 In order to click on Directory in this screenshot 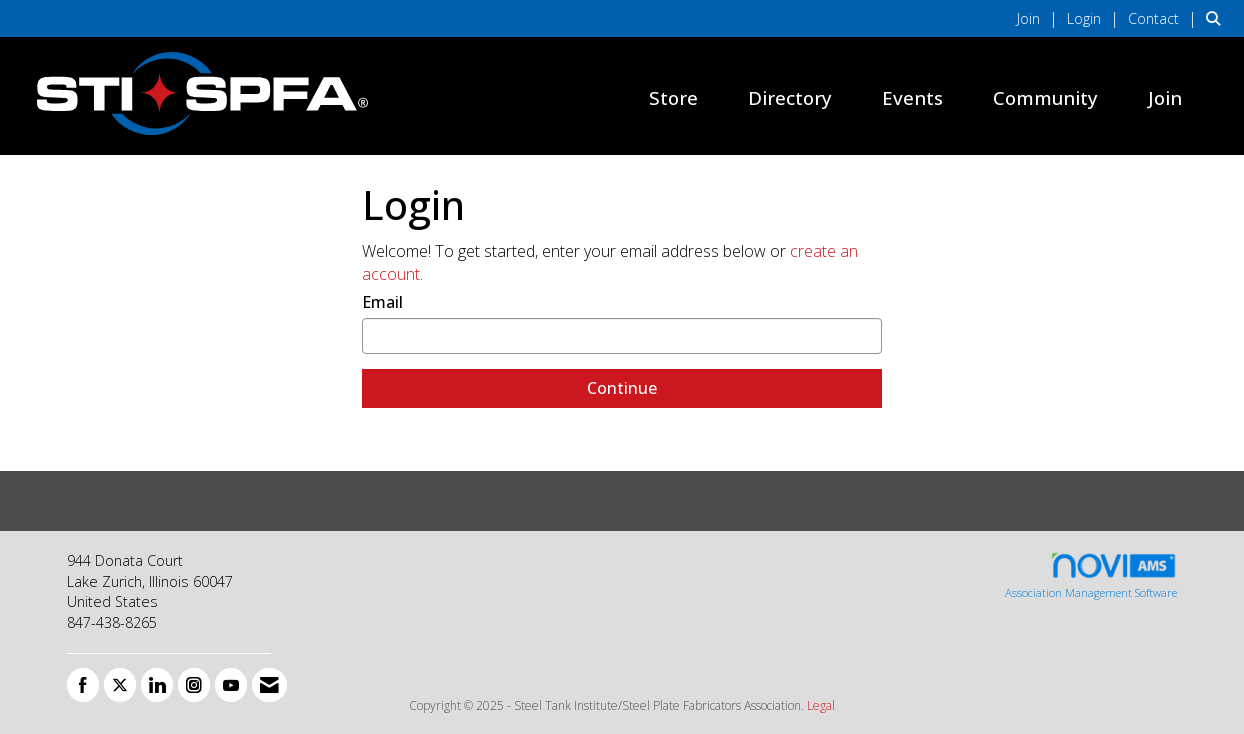, I will do `click(790, 97)`.